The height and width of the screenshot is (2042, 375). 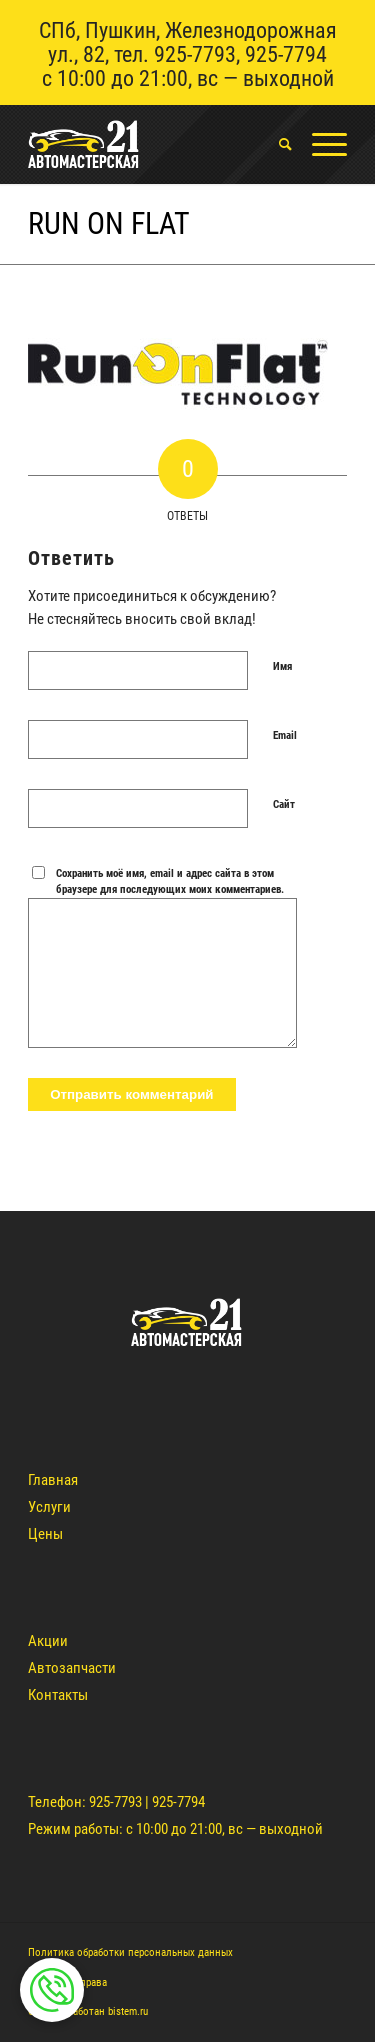 What do you see at coordinates (319, 144) in the screenshot?
I see `[Меню]` at bounding box center [319, 144].